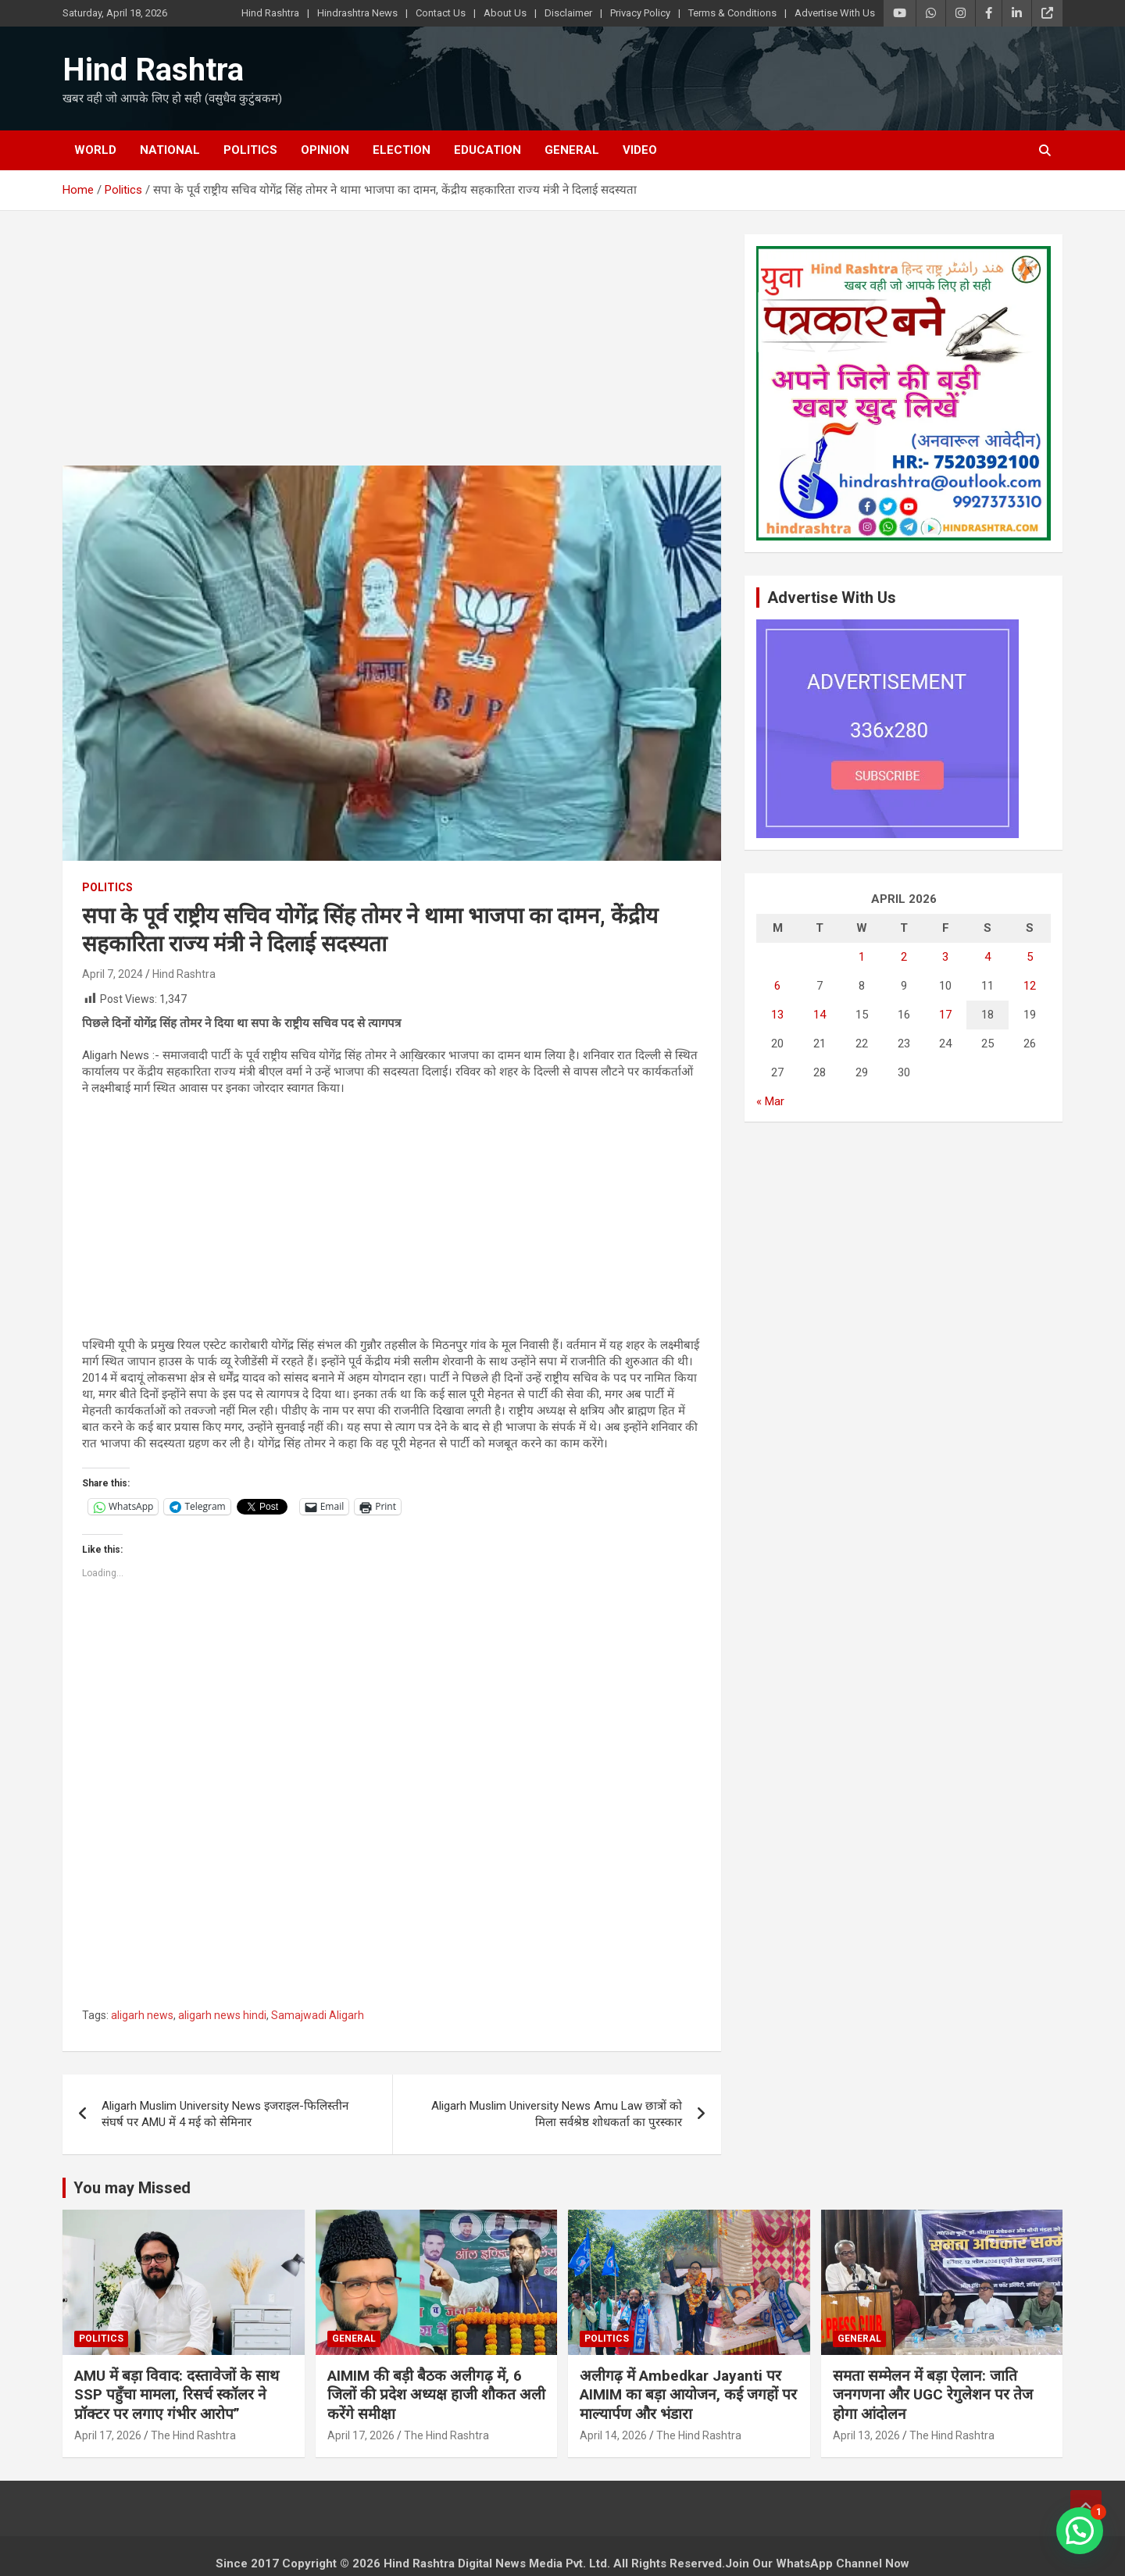 Image resolution: width=1125 pixels, height=2576 pixels. Describe the element at coordinates (572, 150) in the screenshot. I see `General` at that location.